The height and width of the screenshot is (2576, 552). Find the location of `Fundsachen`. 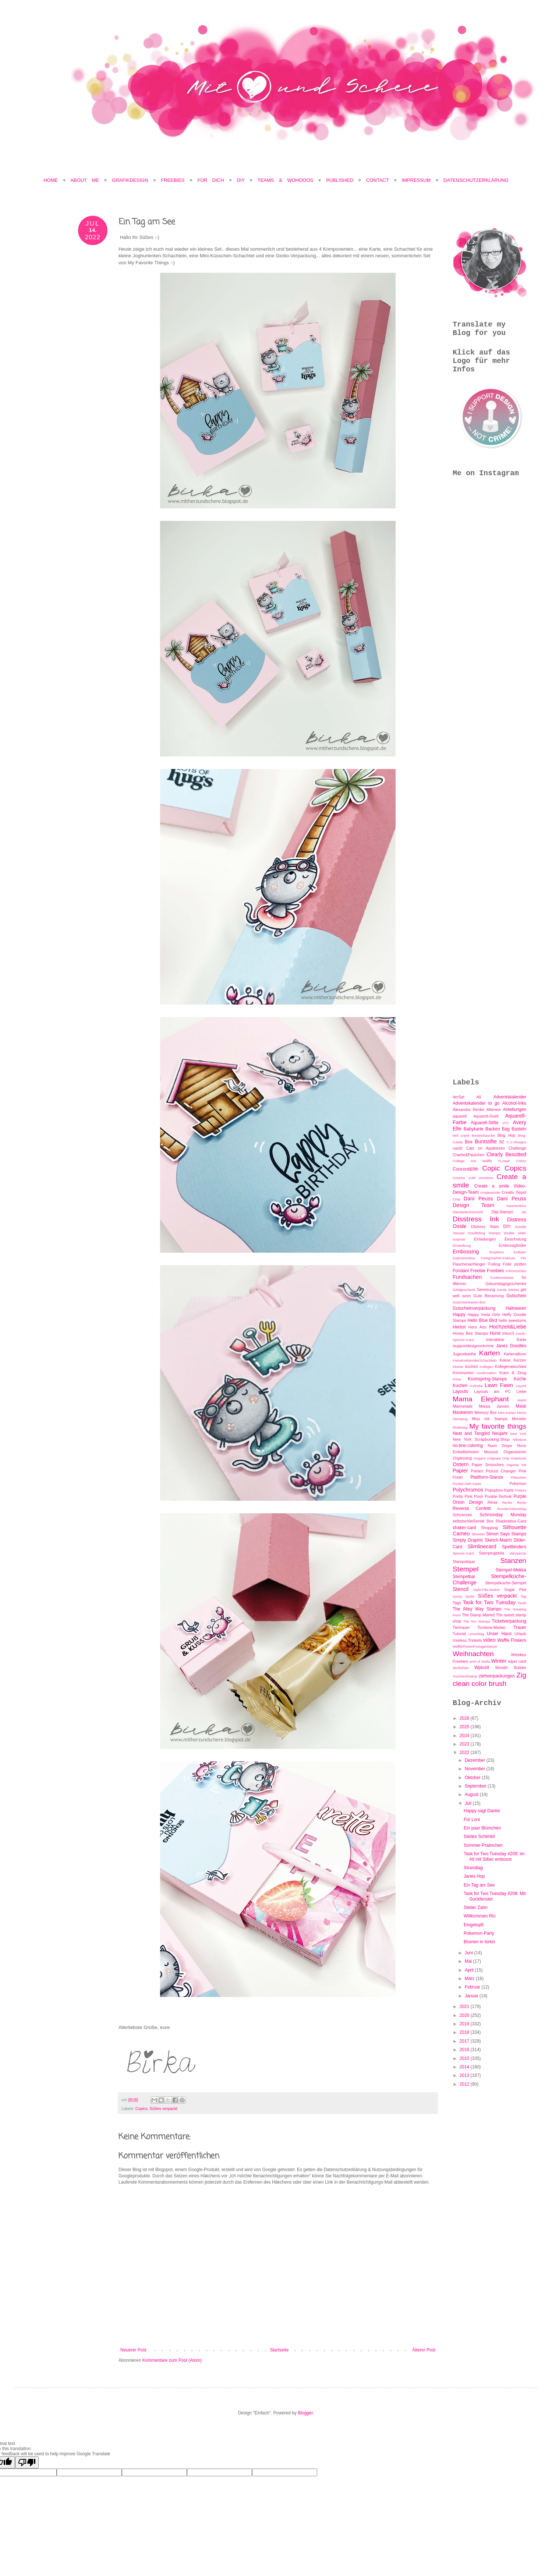

Fundsachen is located at coordinates (467, 1277).